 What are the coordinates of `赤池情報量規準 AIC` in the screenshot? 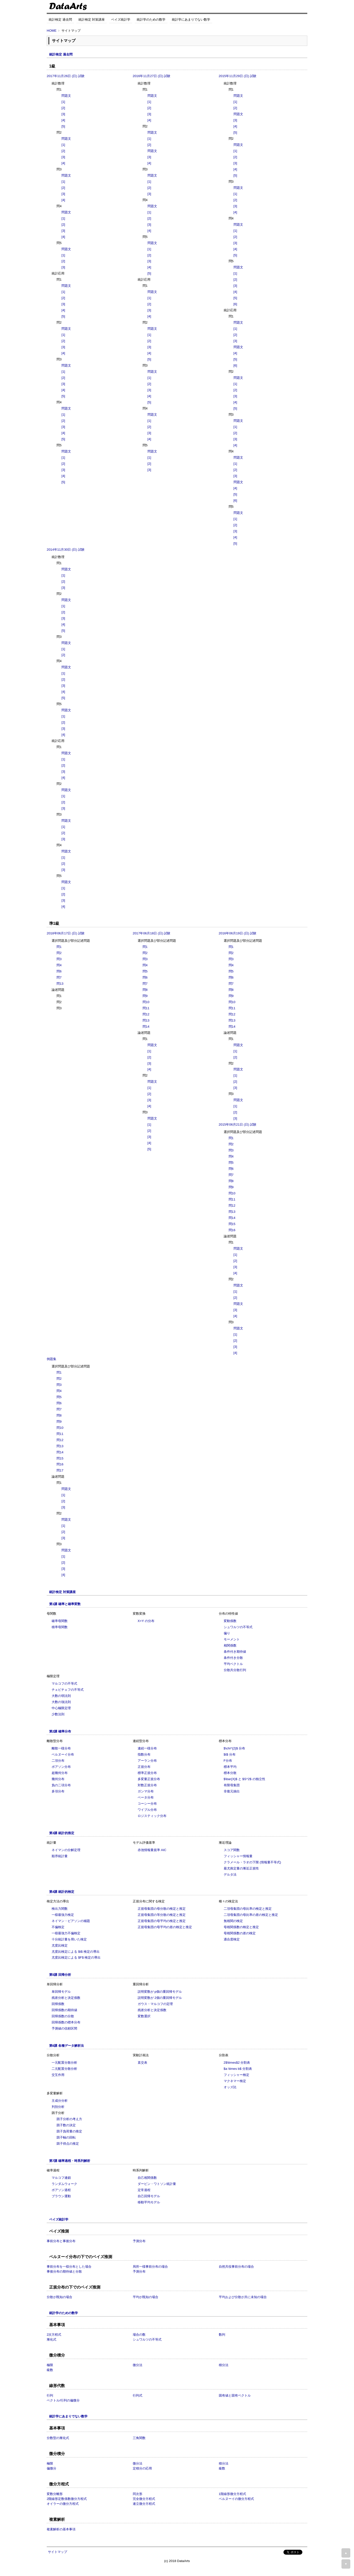 It's located at (152, 1850).